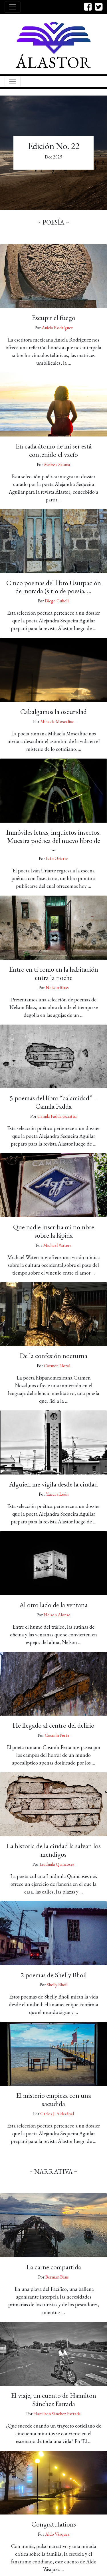 This screenshot has width=107, height=2576. I want to click on Mihaela Moscaliuc, so click(57, 722).